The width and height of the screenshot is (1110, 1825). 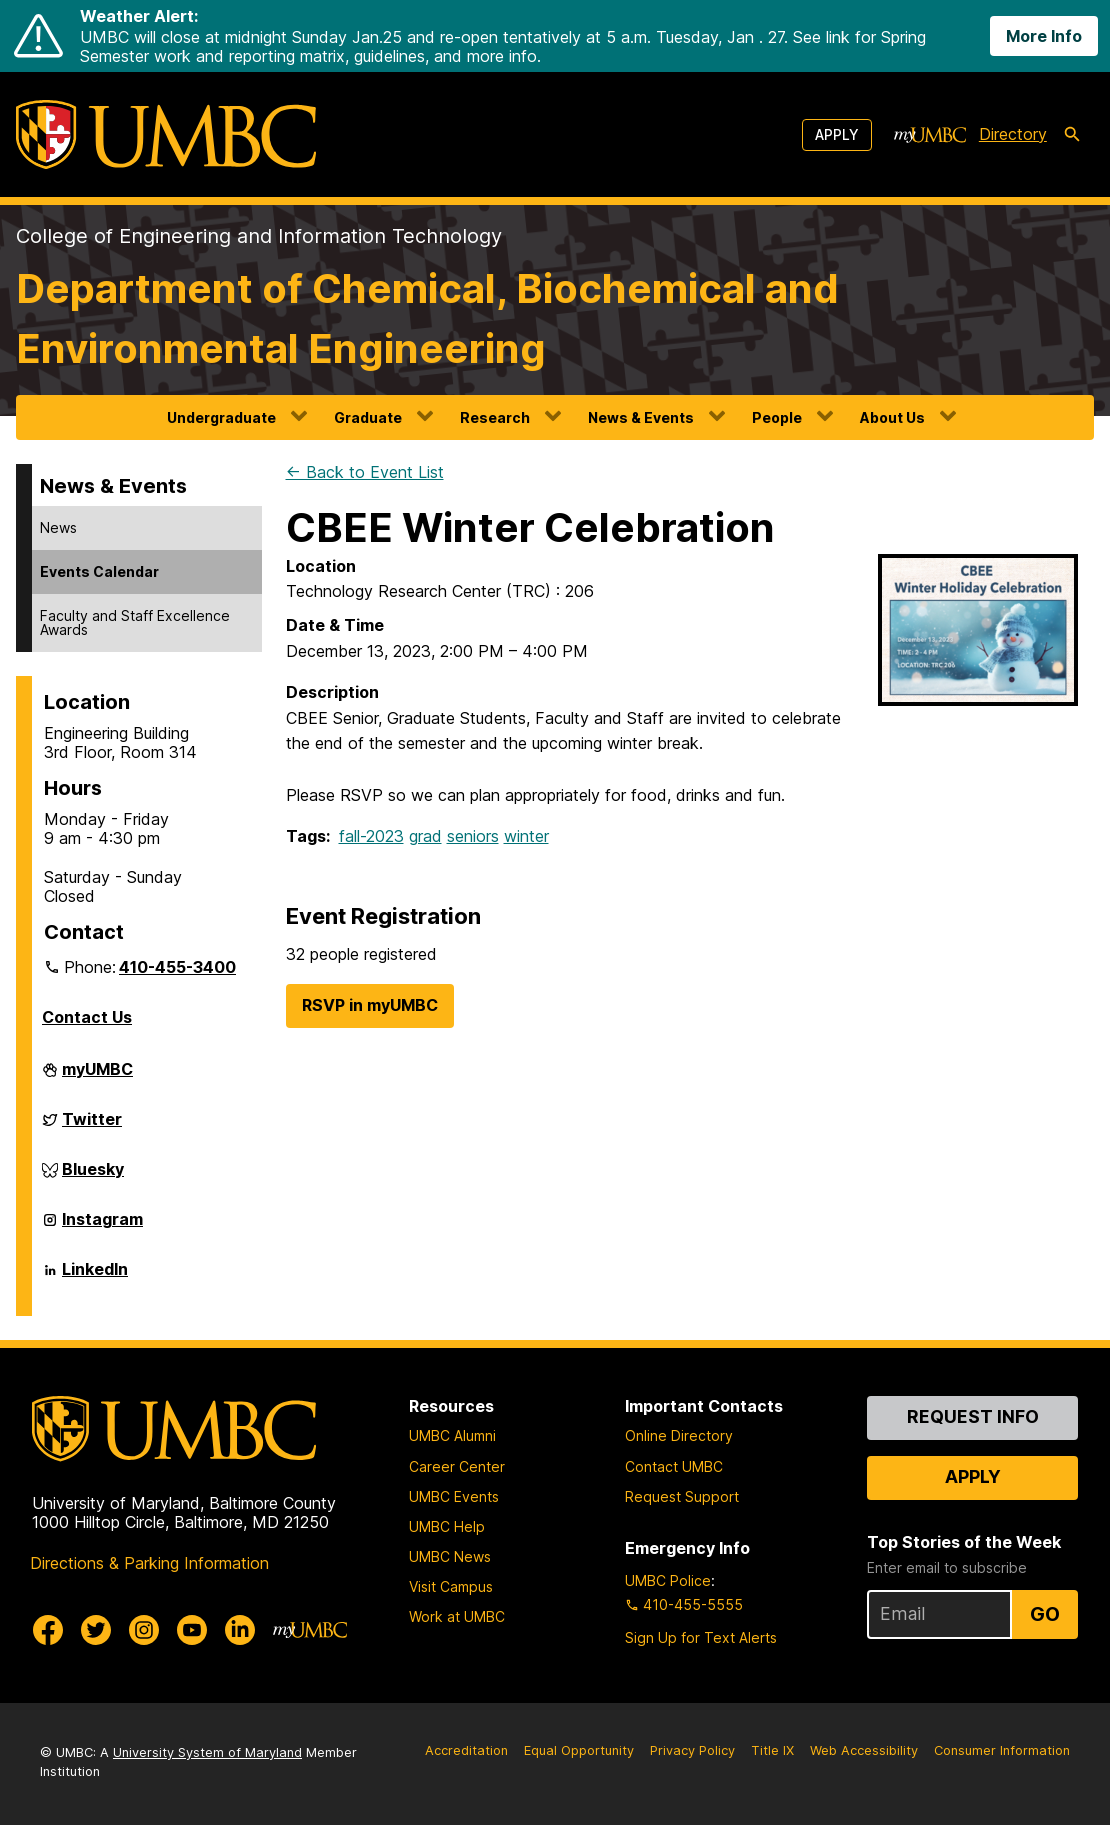 What do you see at coordinates (457, 1466) in the screenshot?
I see `Career Center` at bounding box center [457, 1466].